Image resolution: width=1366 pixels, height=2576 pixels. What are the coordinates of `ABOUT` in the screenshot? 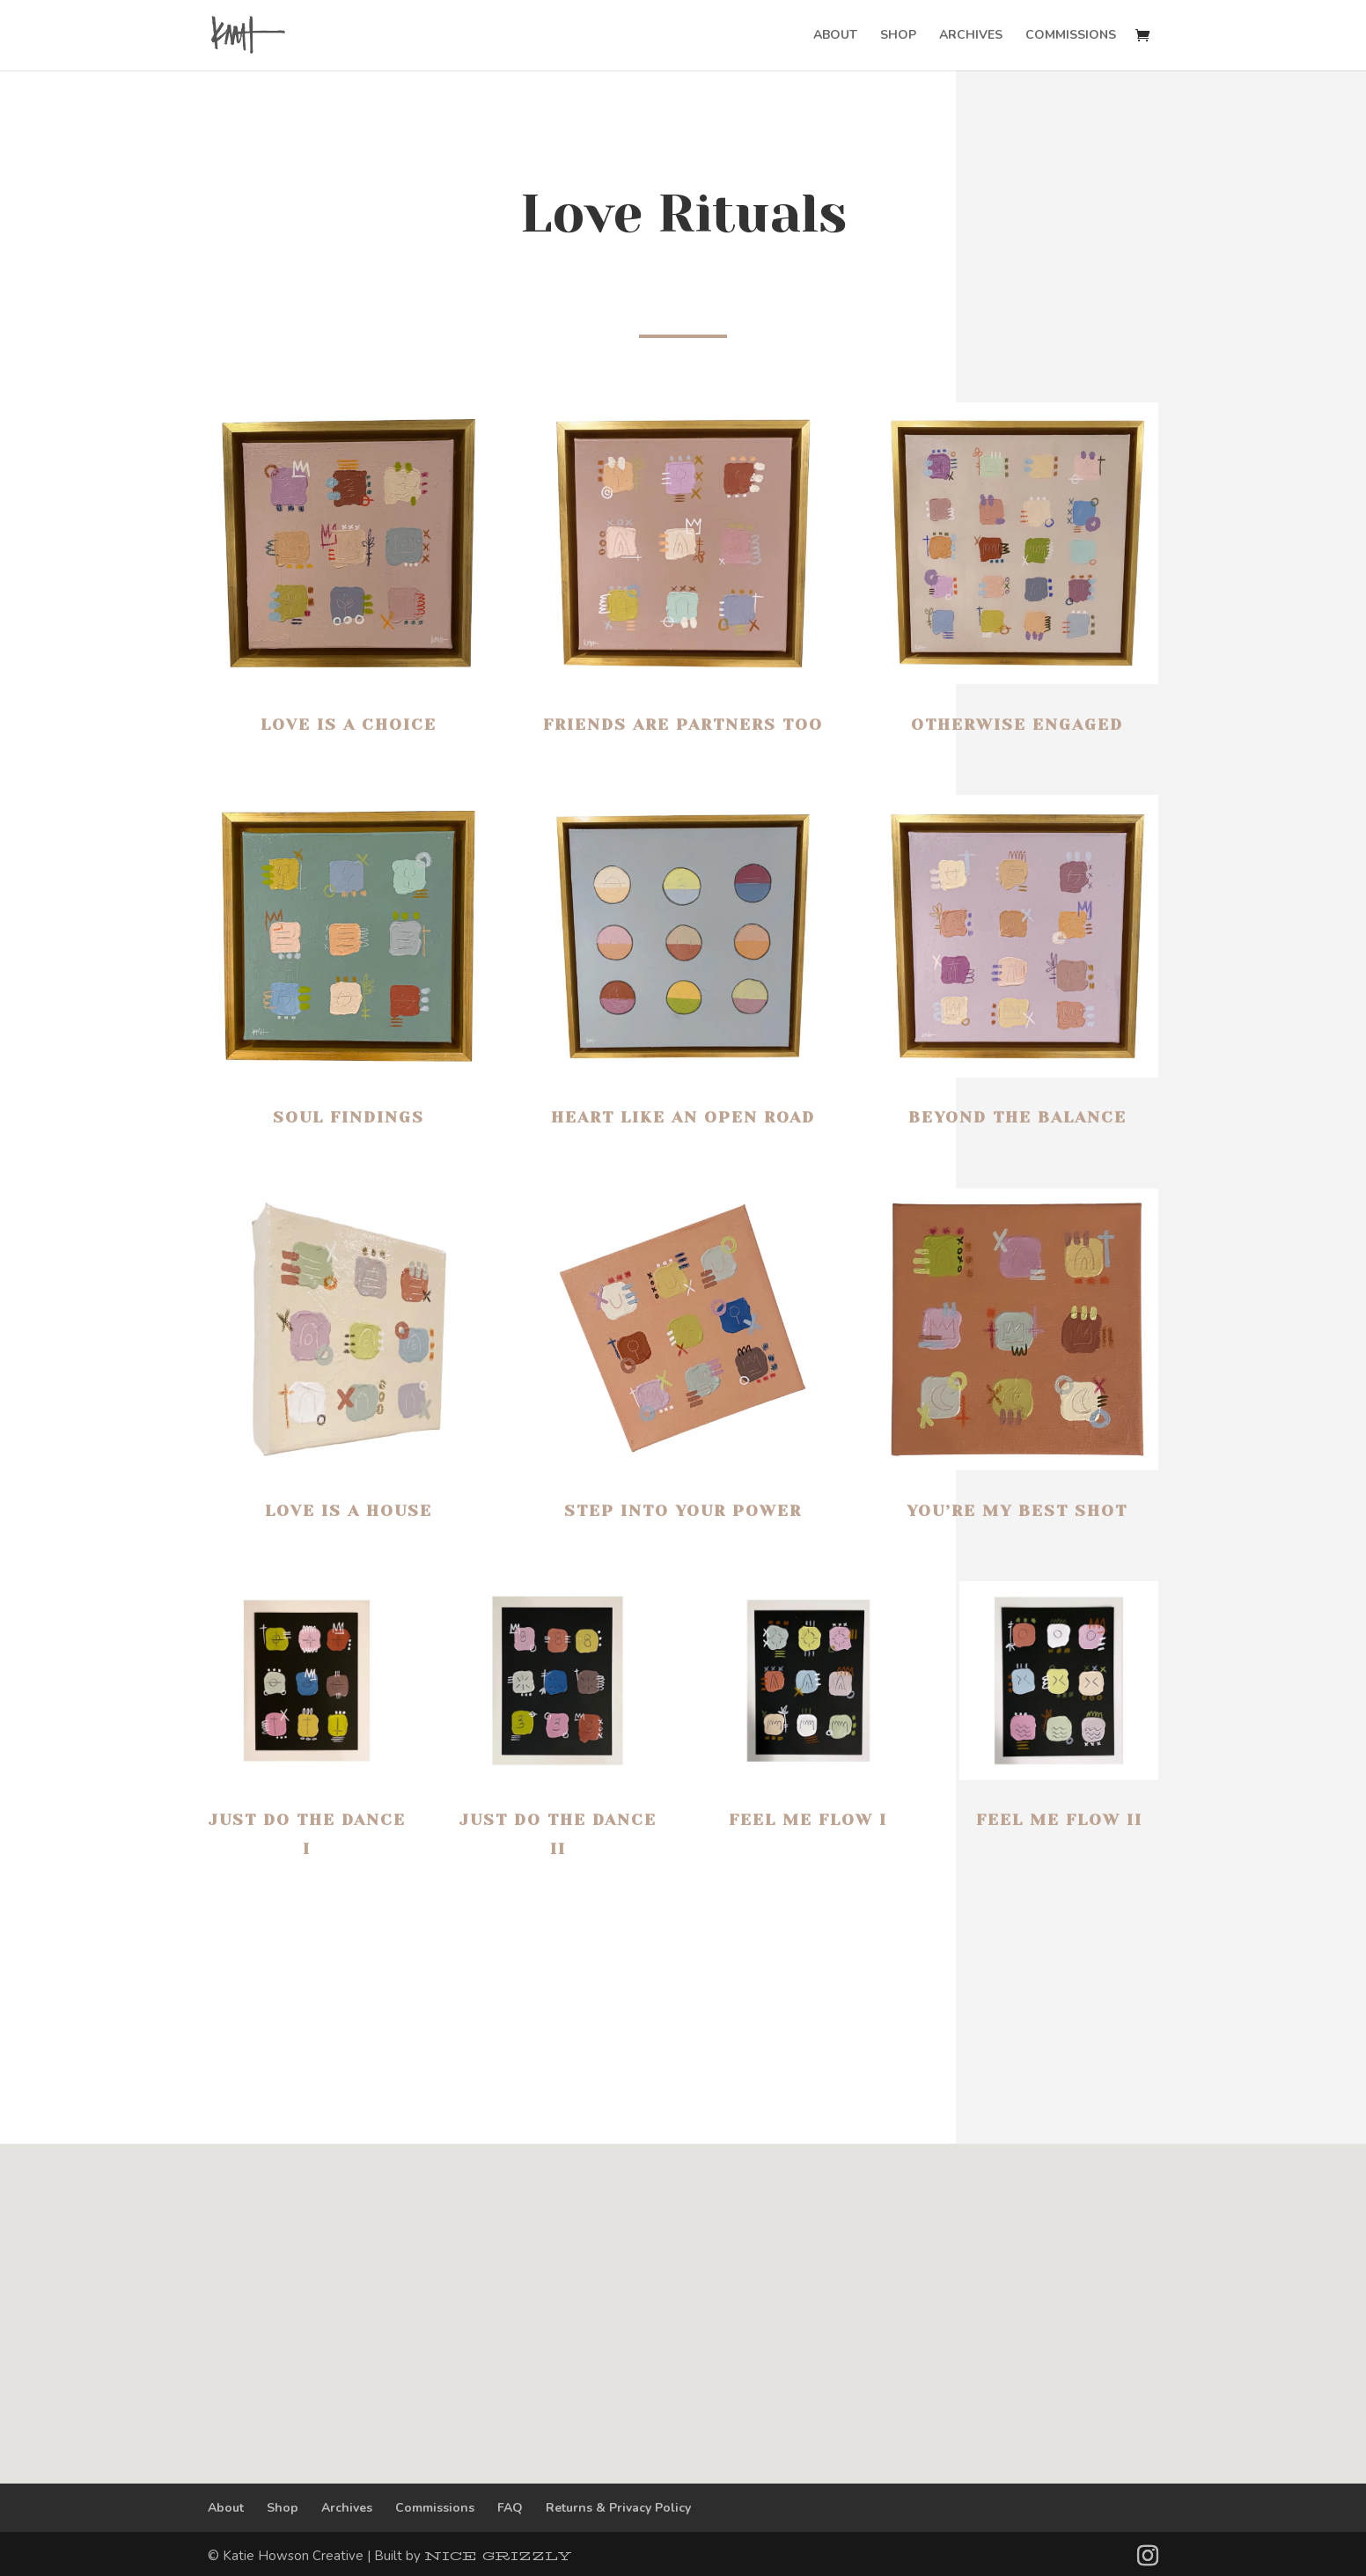 It's located at (835, 36).